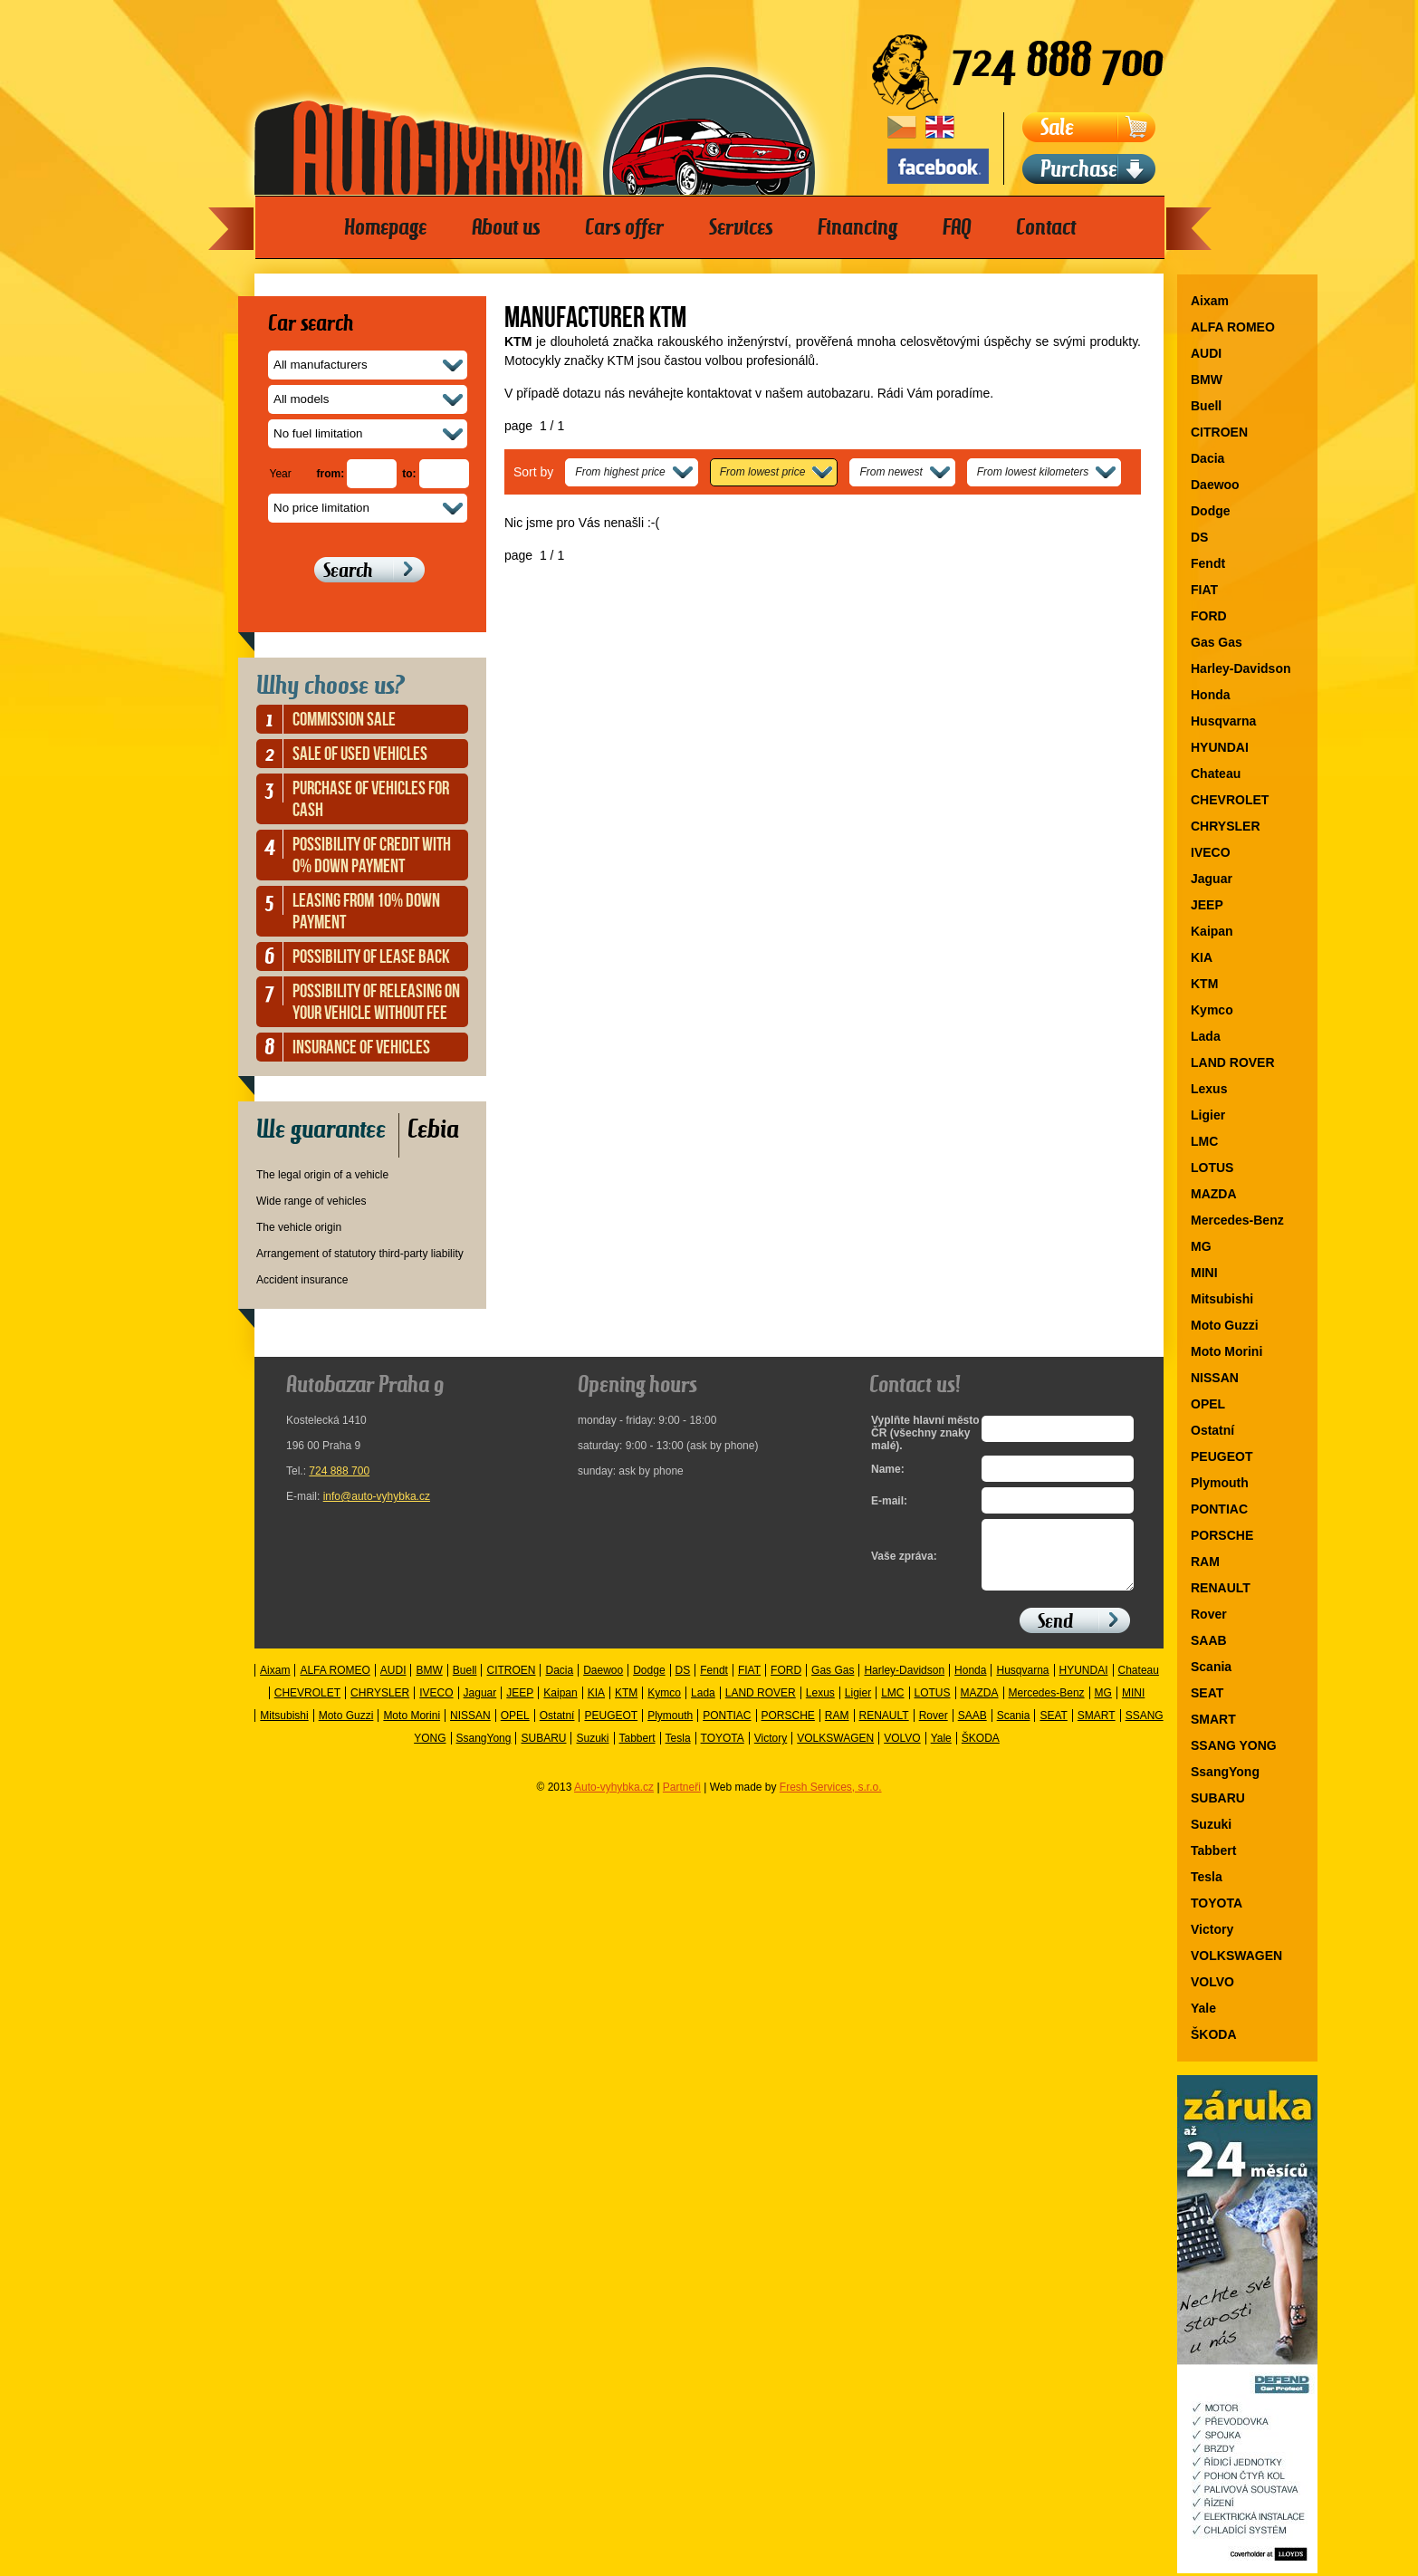 Image resolution: width=1418 pixels, height=2576 pixels. I want to click on Scania, so click(1211, 1666).